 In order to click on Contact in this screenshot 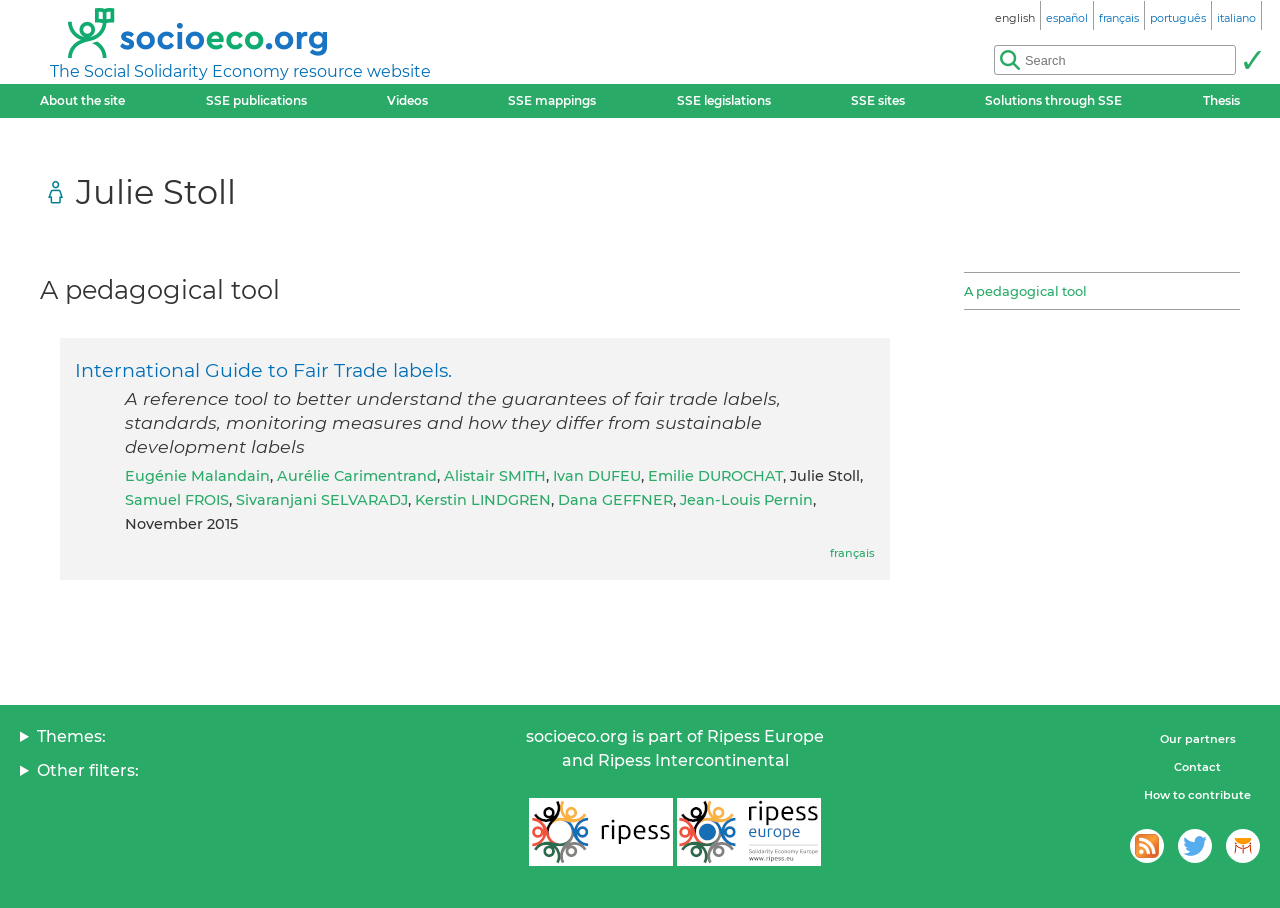, I will do `click(1197, 767)`.